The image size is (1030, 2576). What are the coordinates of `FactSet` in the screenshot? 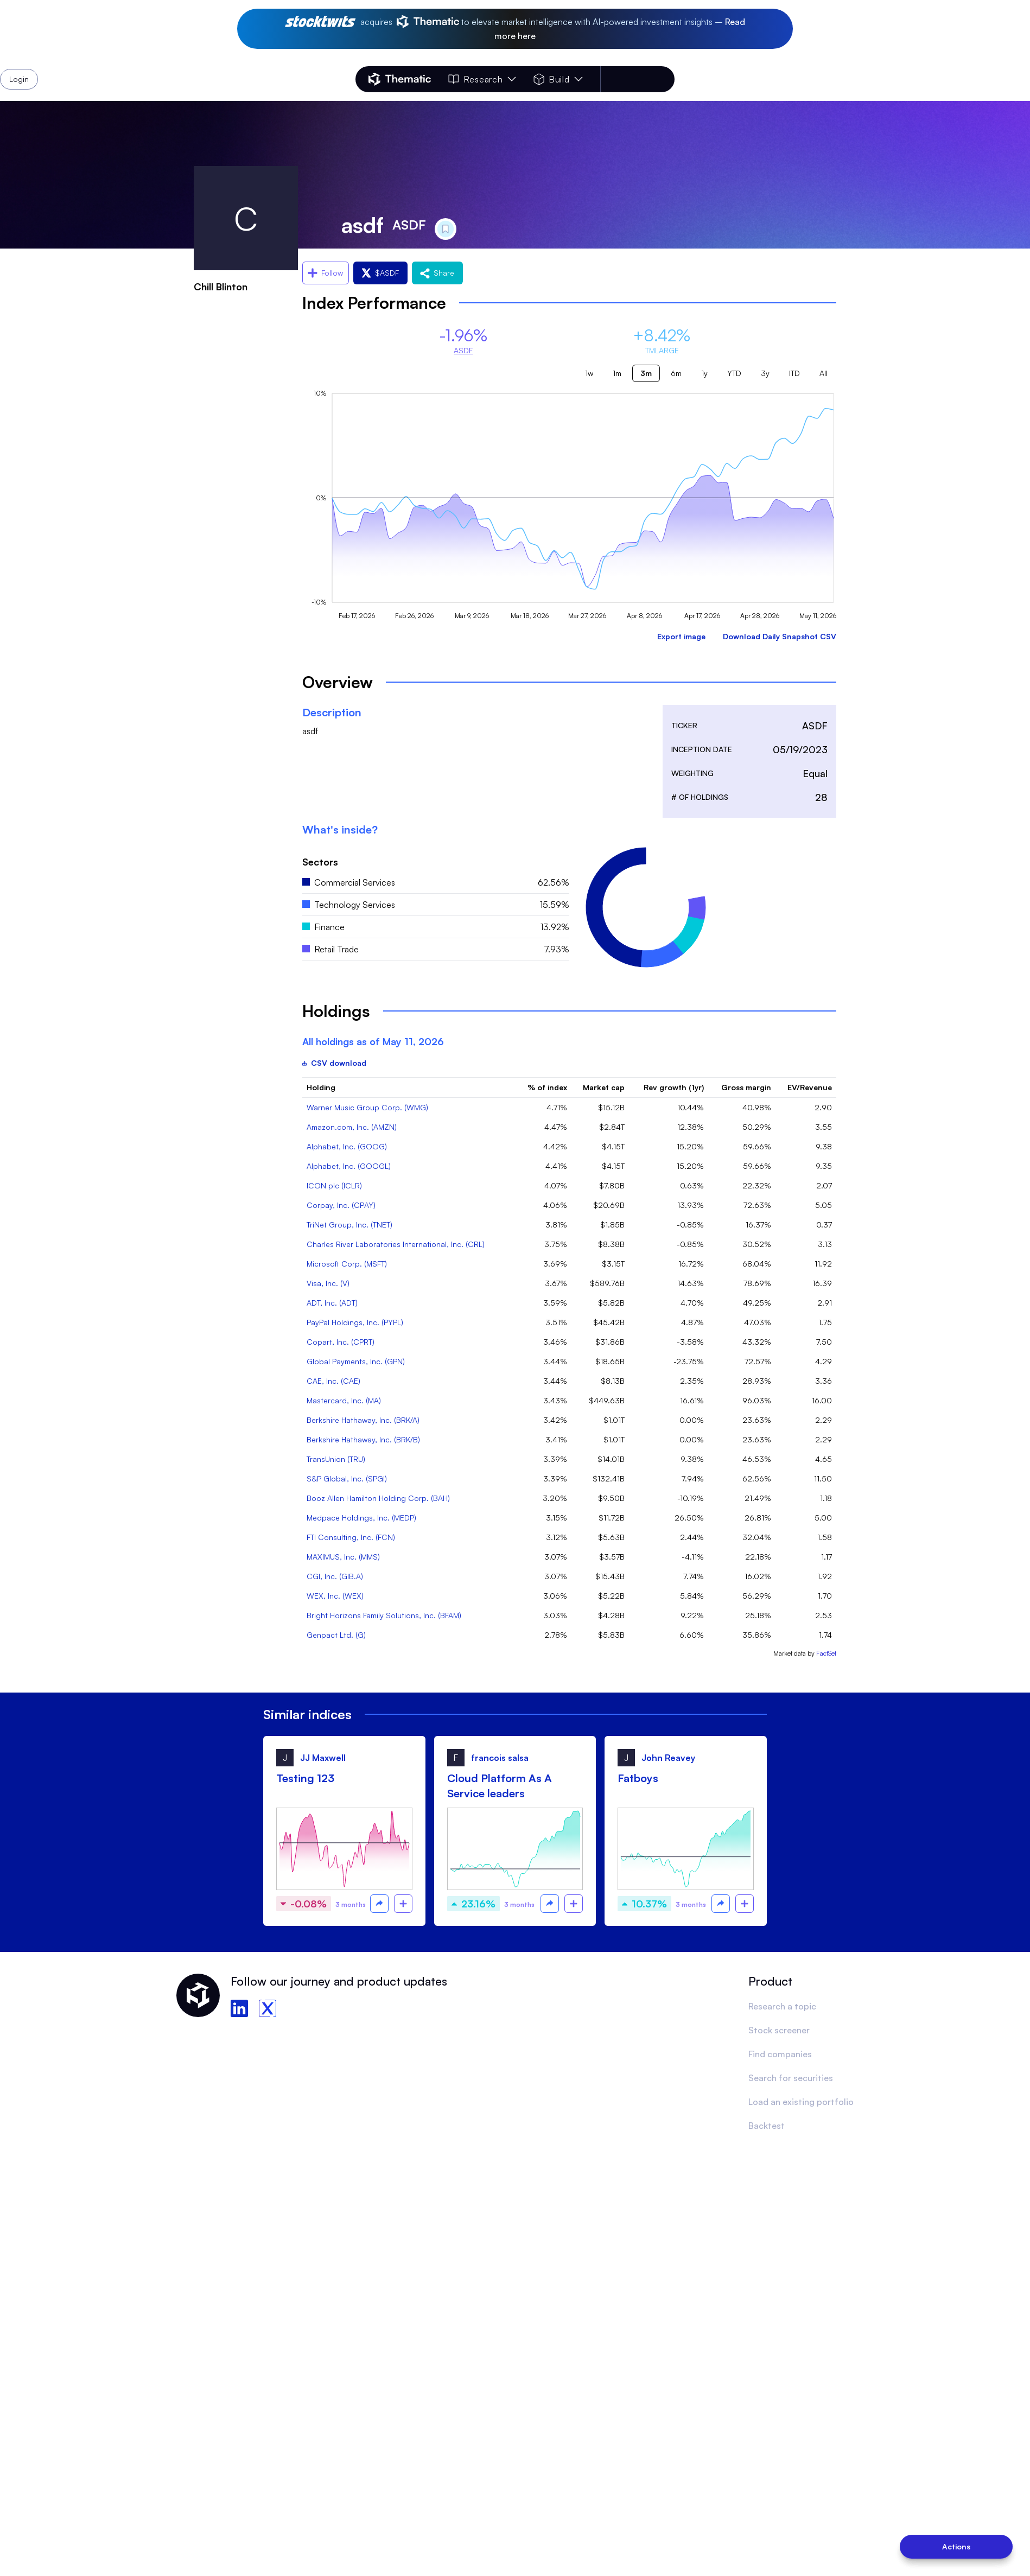 It's located at (826, 1653).